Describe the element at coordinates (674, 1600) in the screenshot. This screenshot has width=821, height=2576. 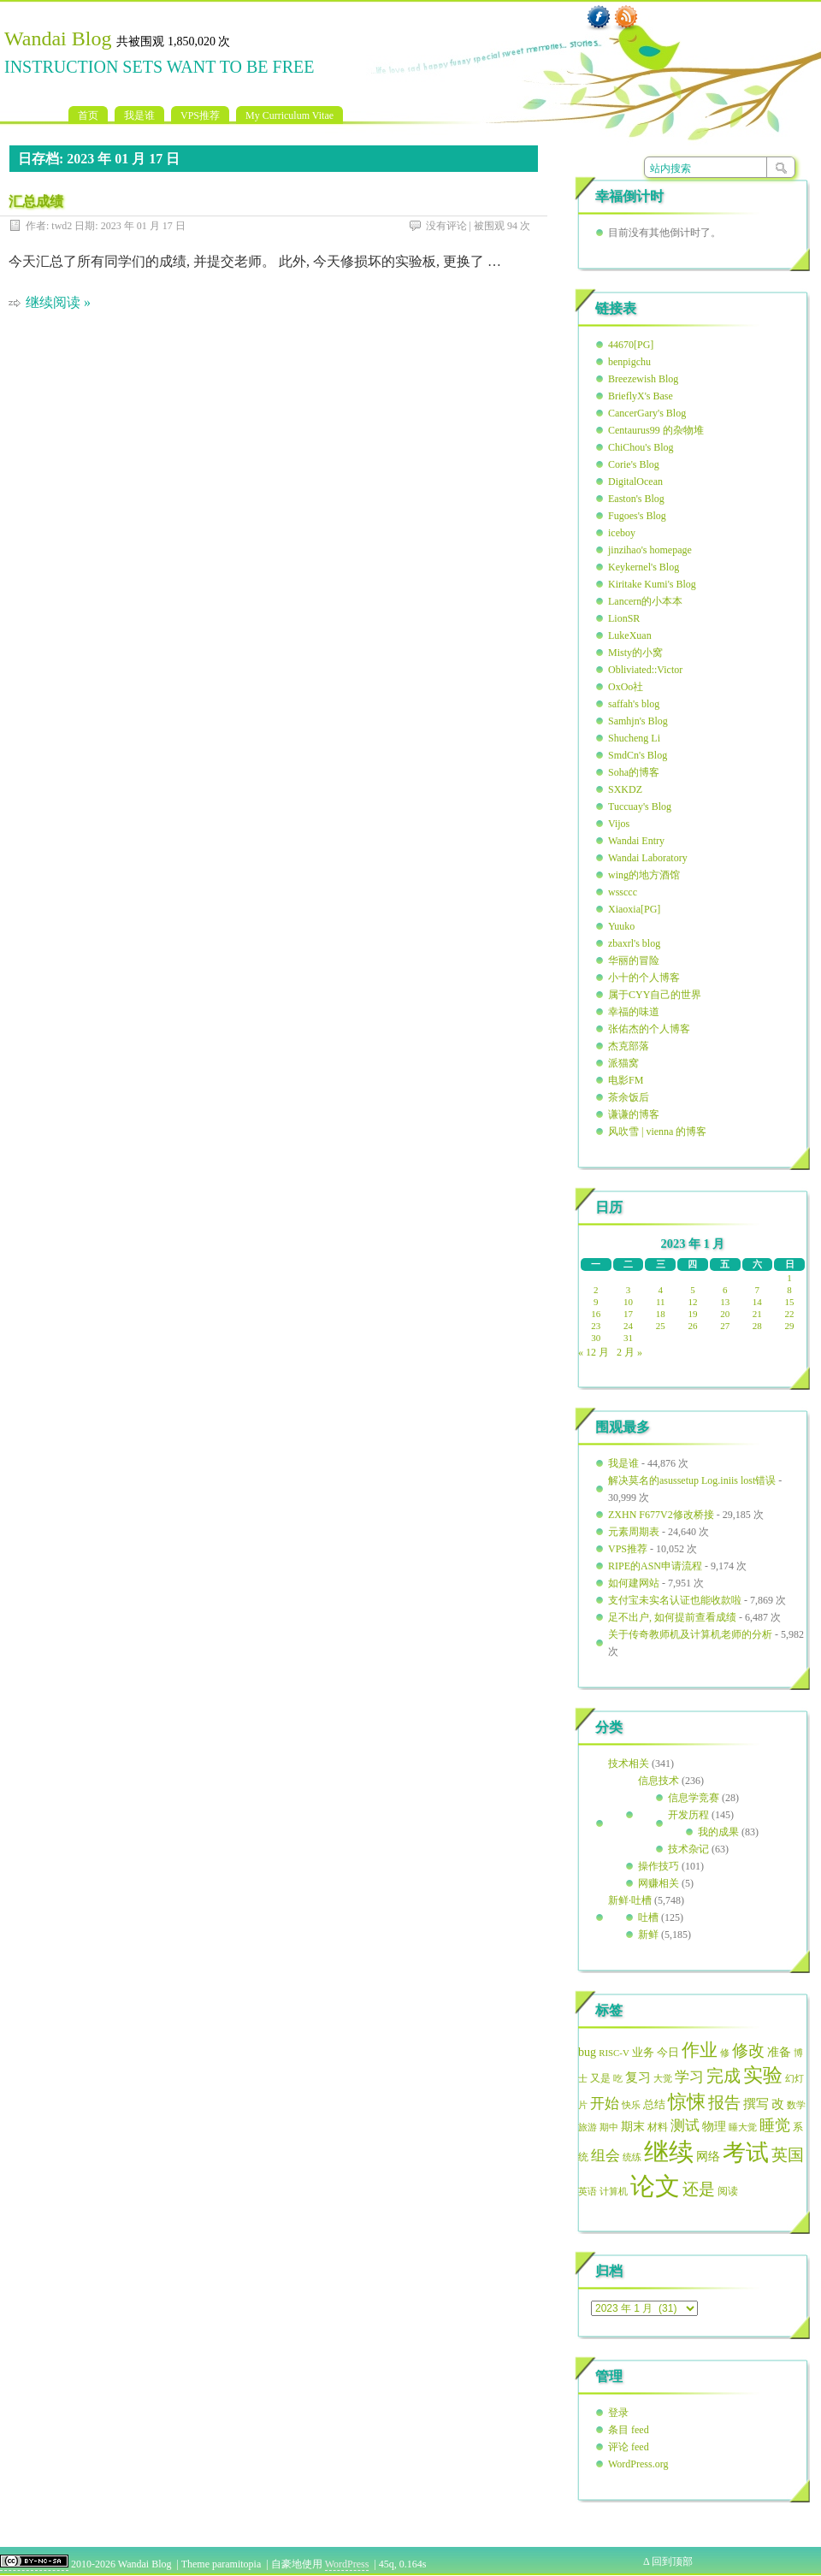
I see `支付宝未实名认证也能收款啦` at that location.